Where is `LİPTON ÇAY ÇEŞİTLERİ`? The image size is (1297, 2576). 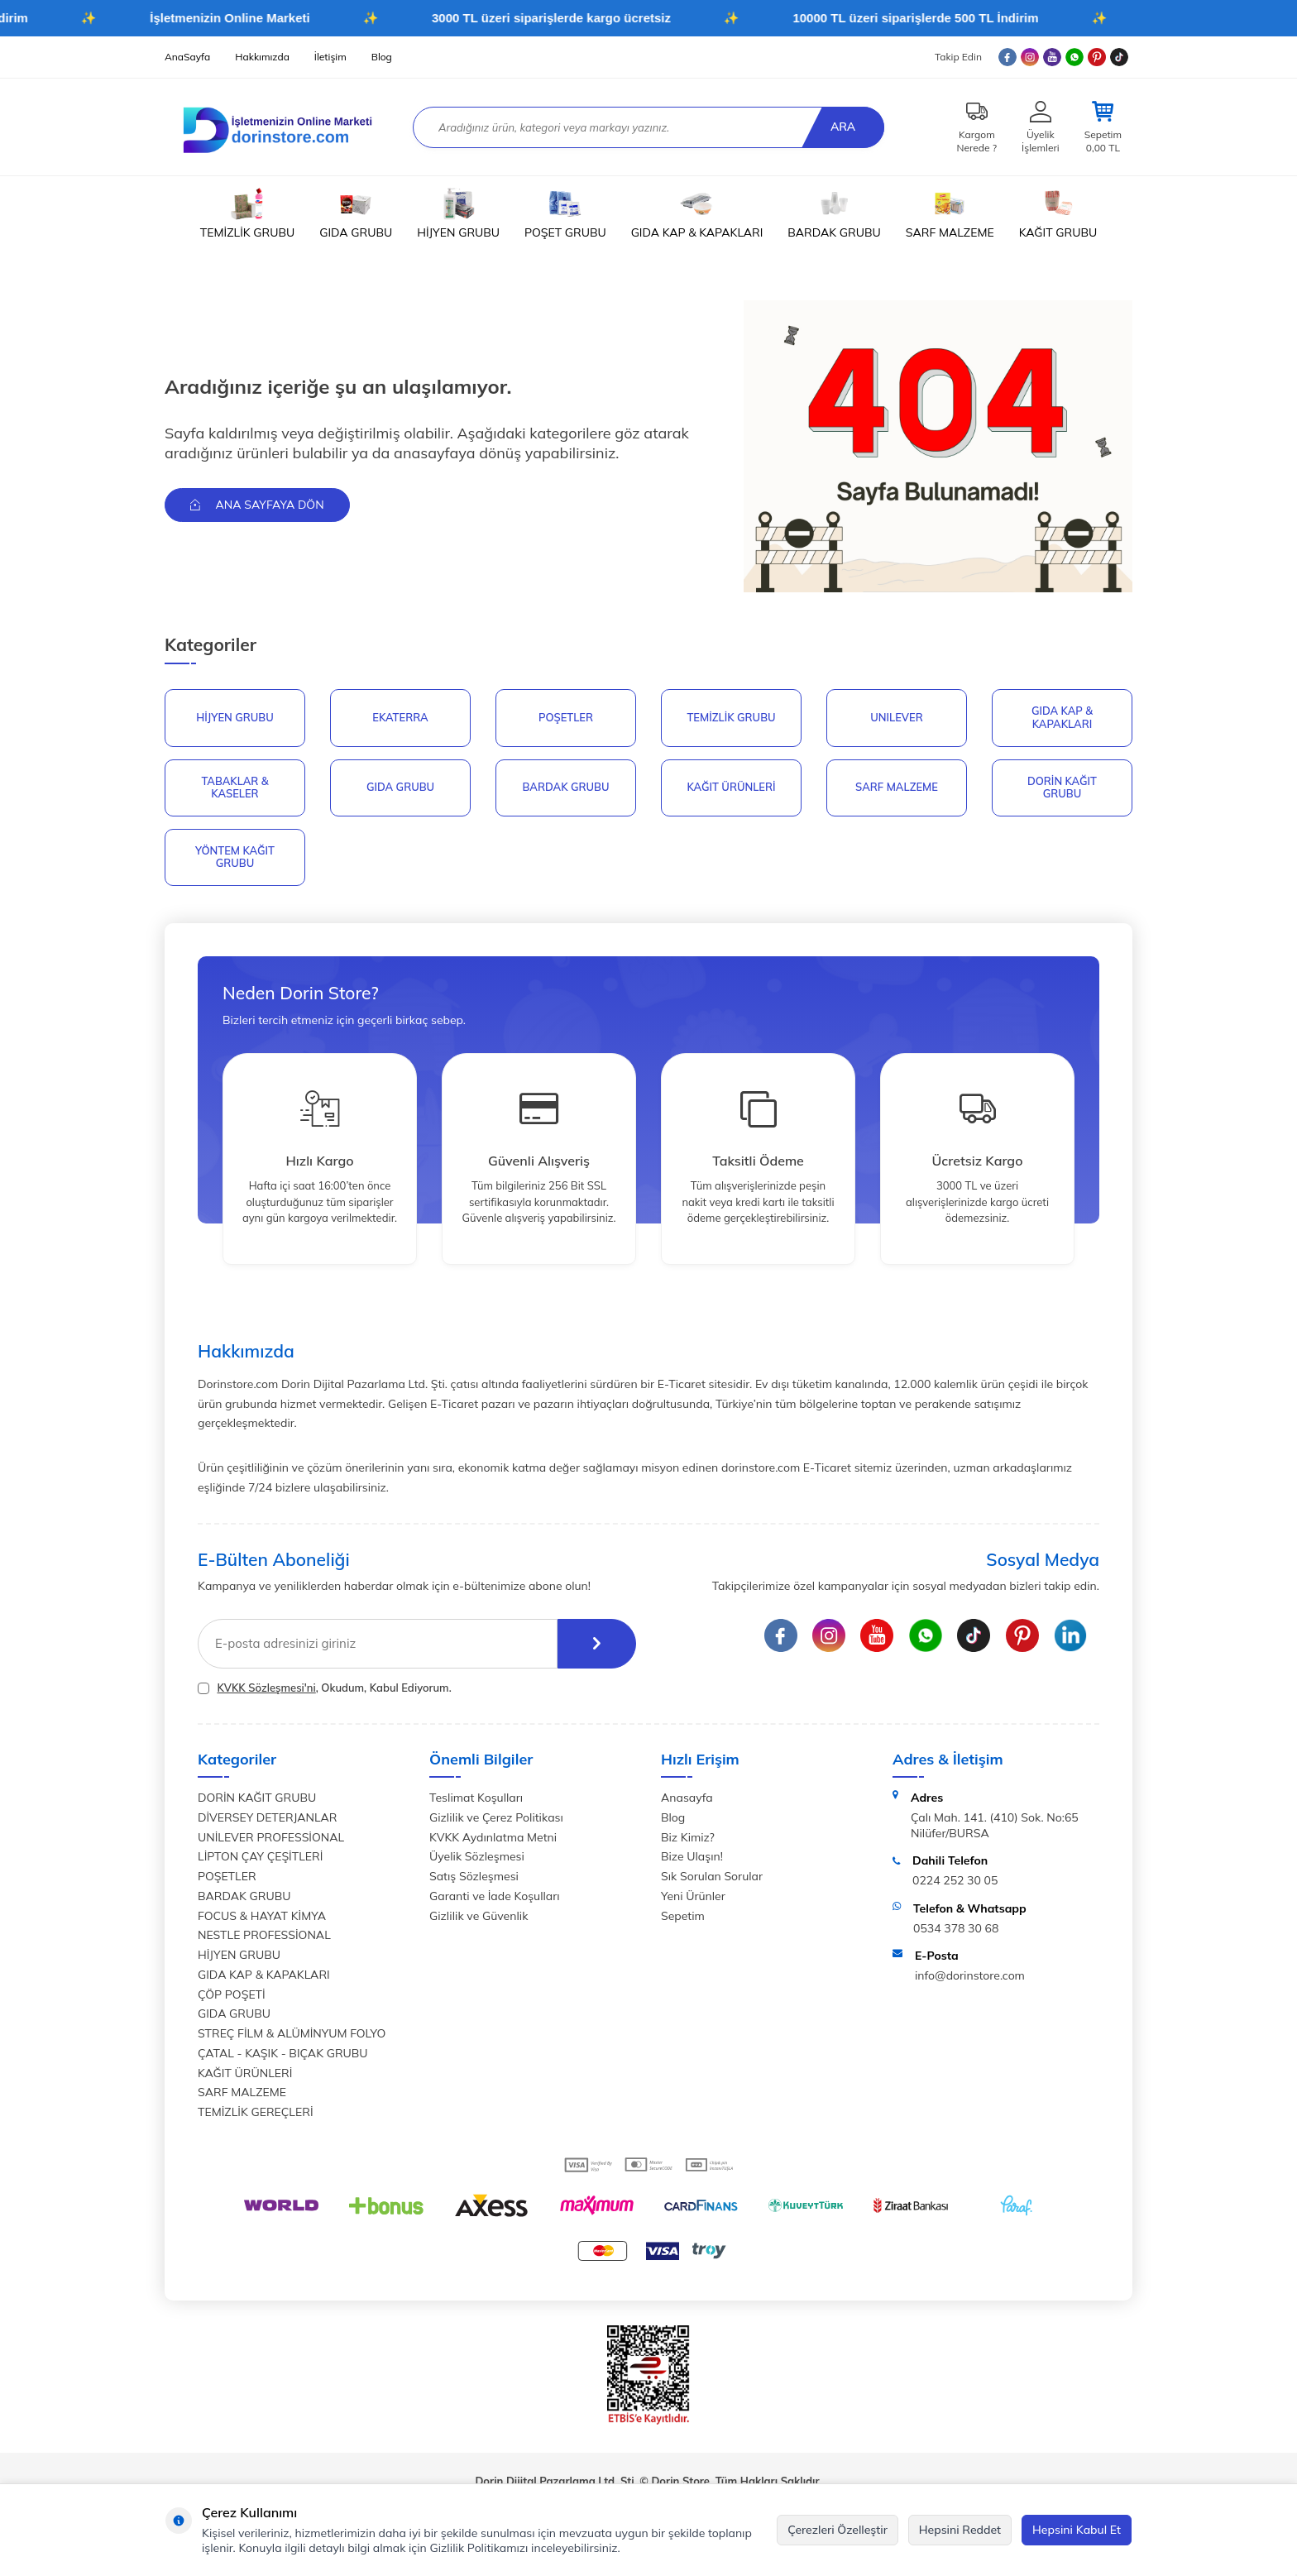
LİPTON ÇAY ÇEŞİTLERİ is located at coordinates (260, 1857).